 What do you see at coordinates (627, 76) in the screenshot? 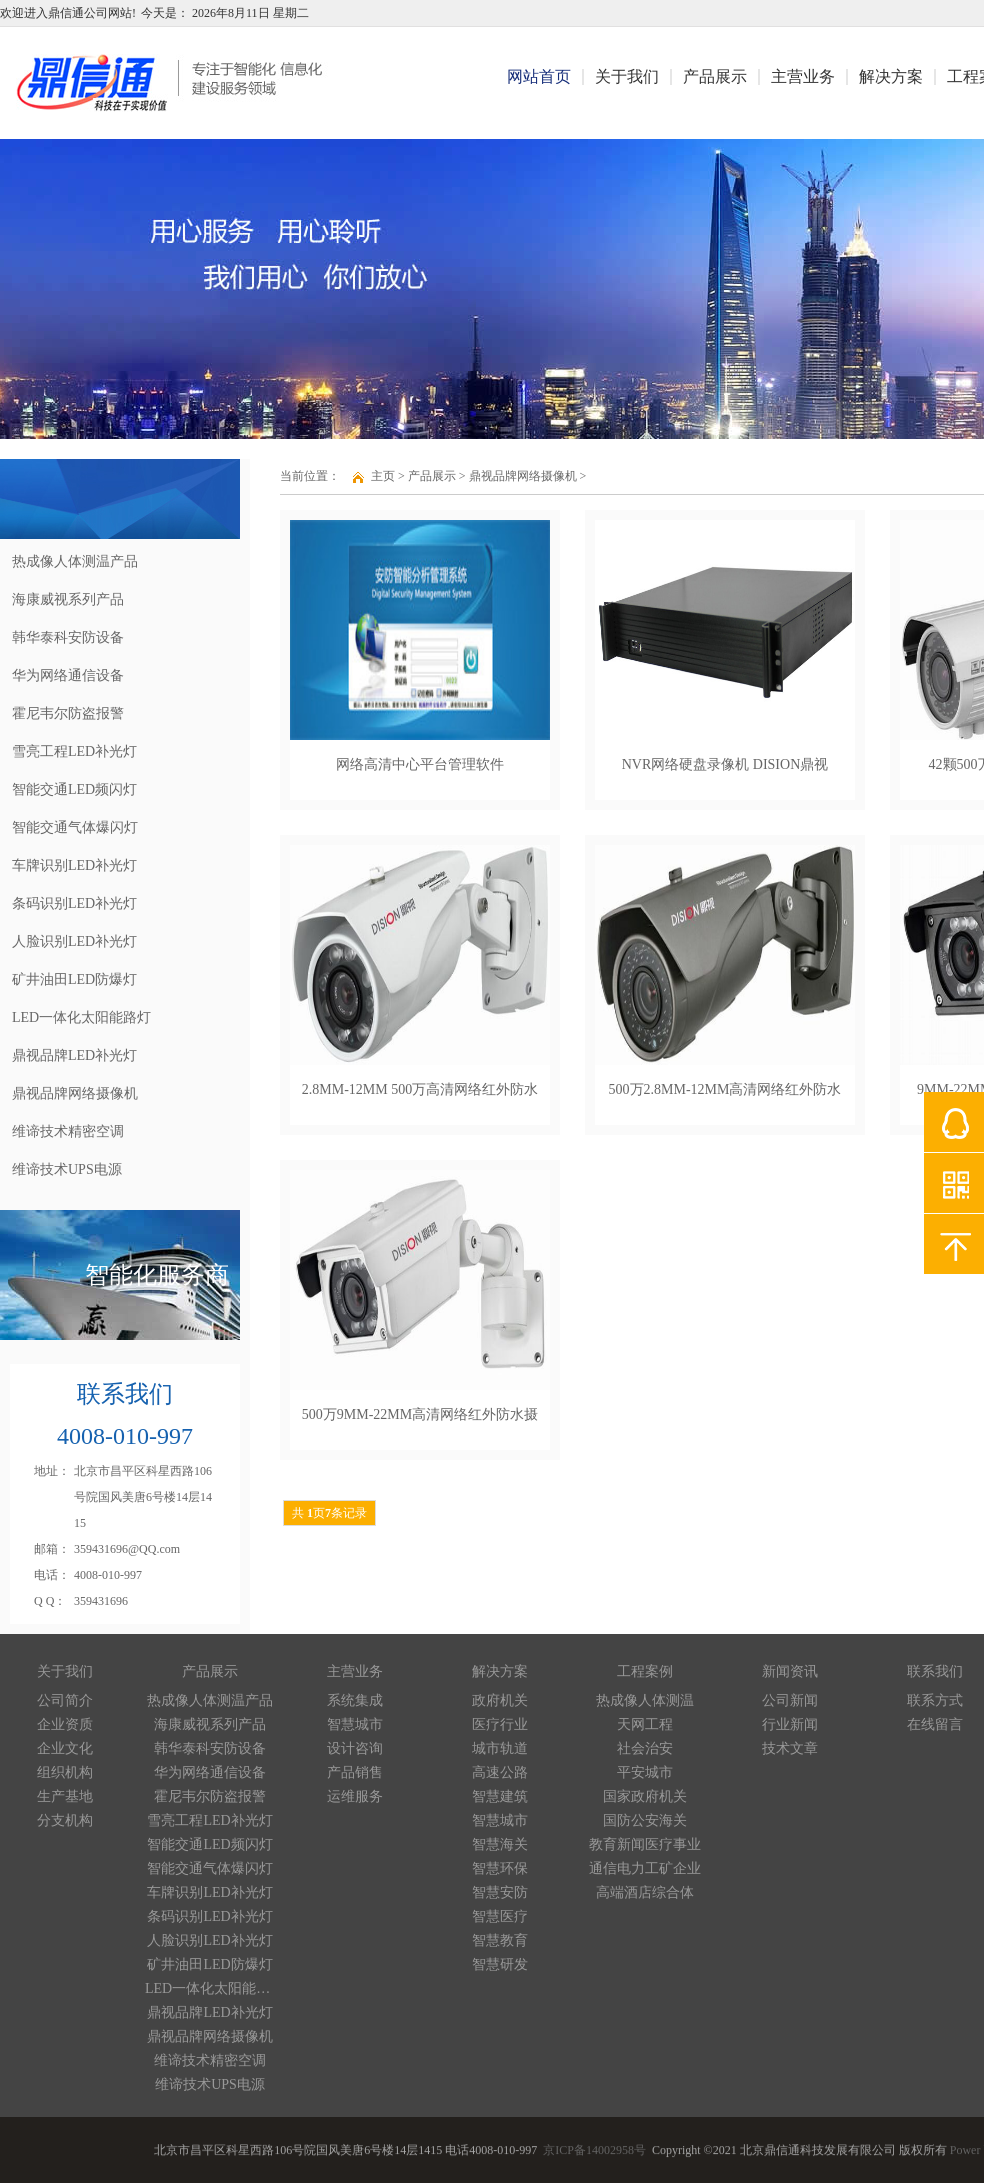
I see `关于我们` at bounding box center [627, 76].